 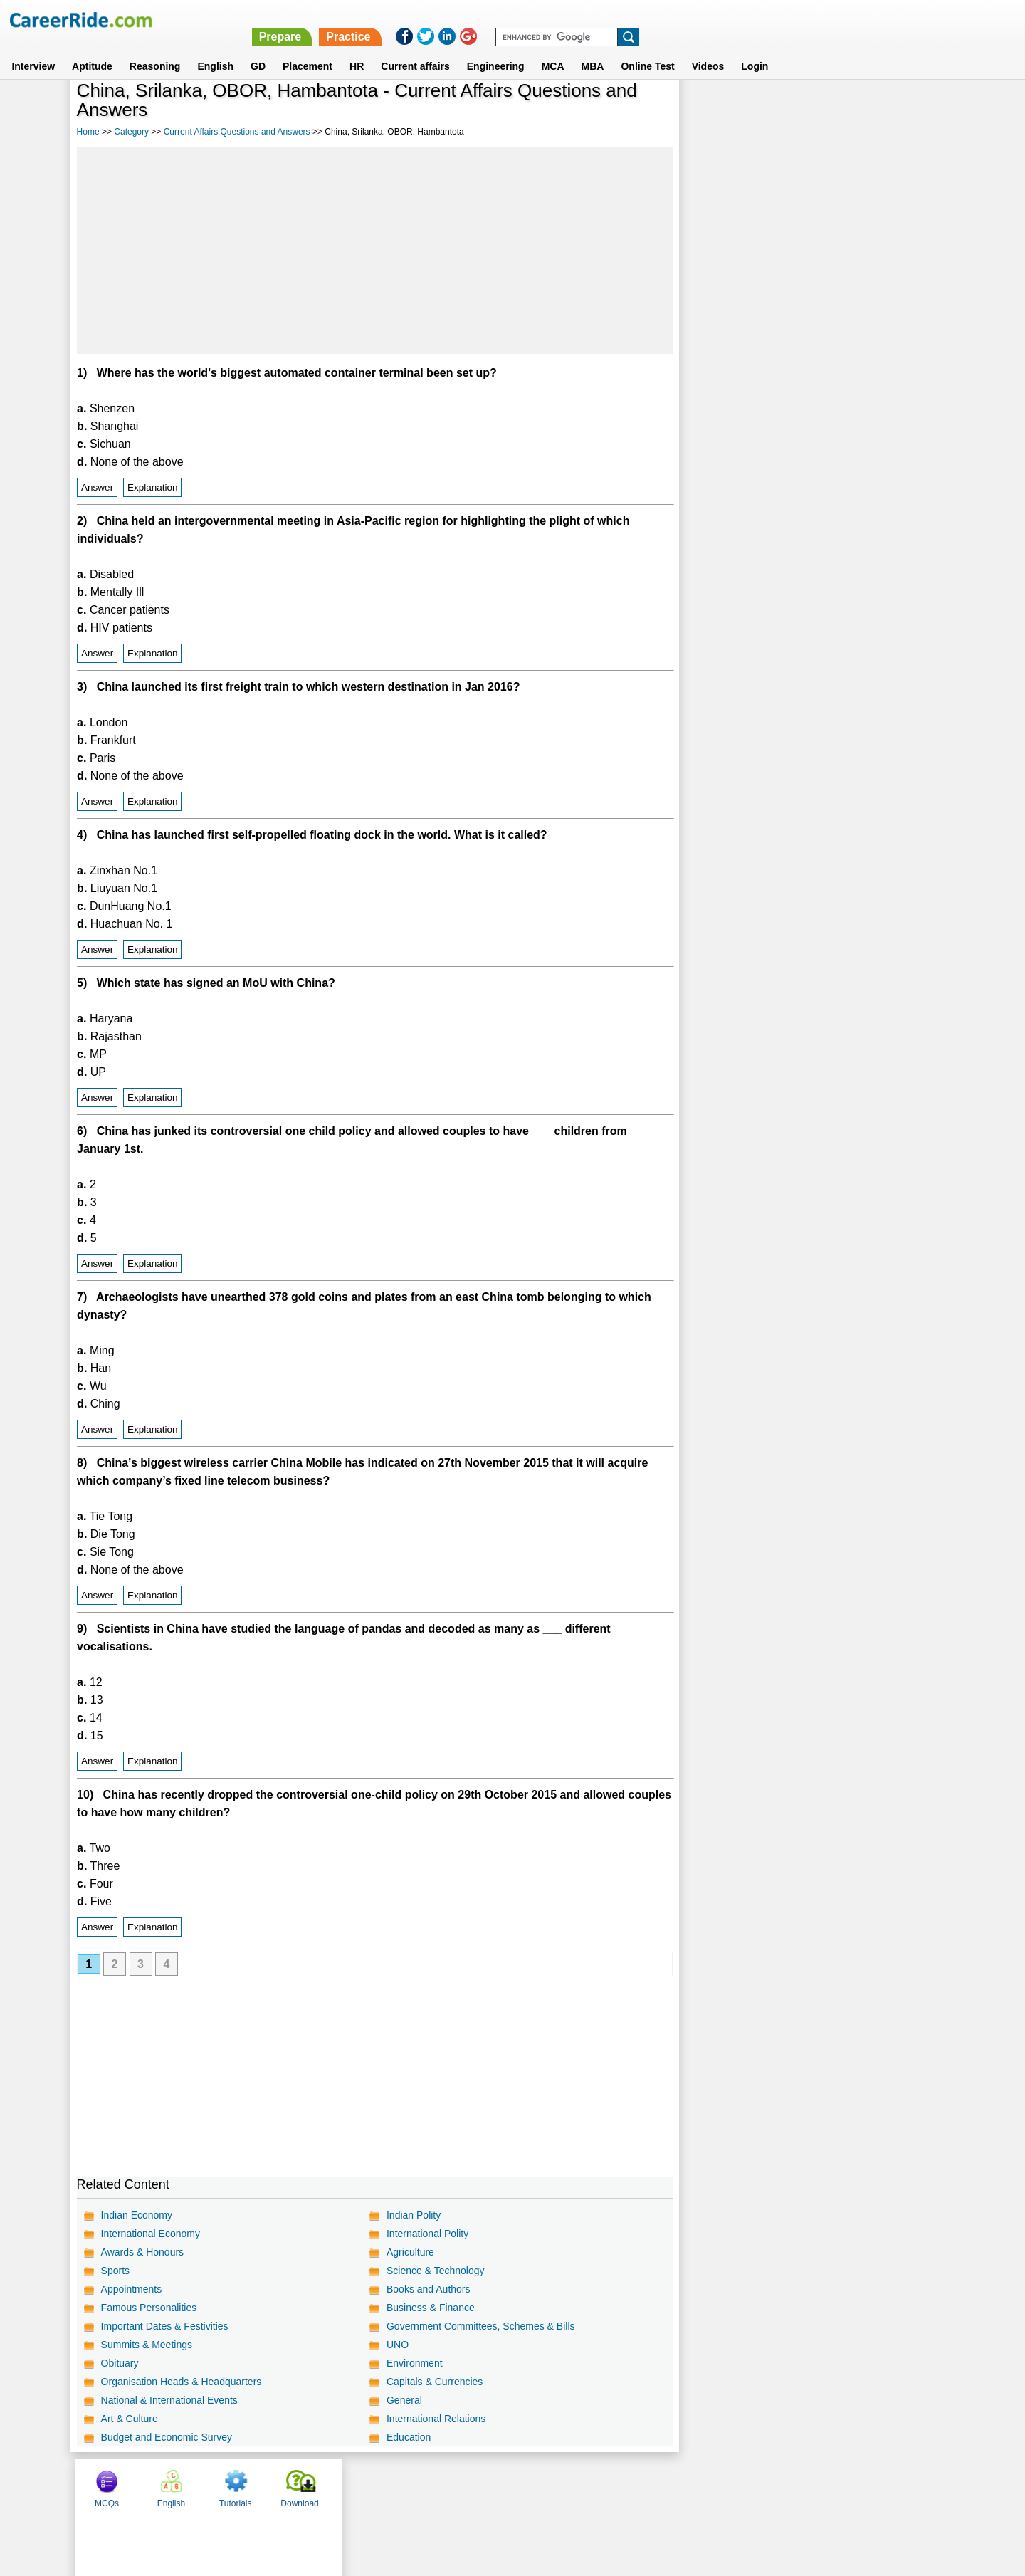 I want to click on Obituary, so click(x=120, y=2363).